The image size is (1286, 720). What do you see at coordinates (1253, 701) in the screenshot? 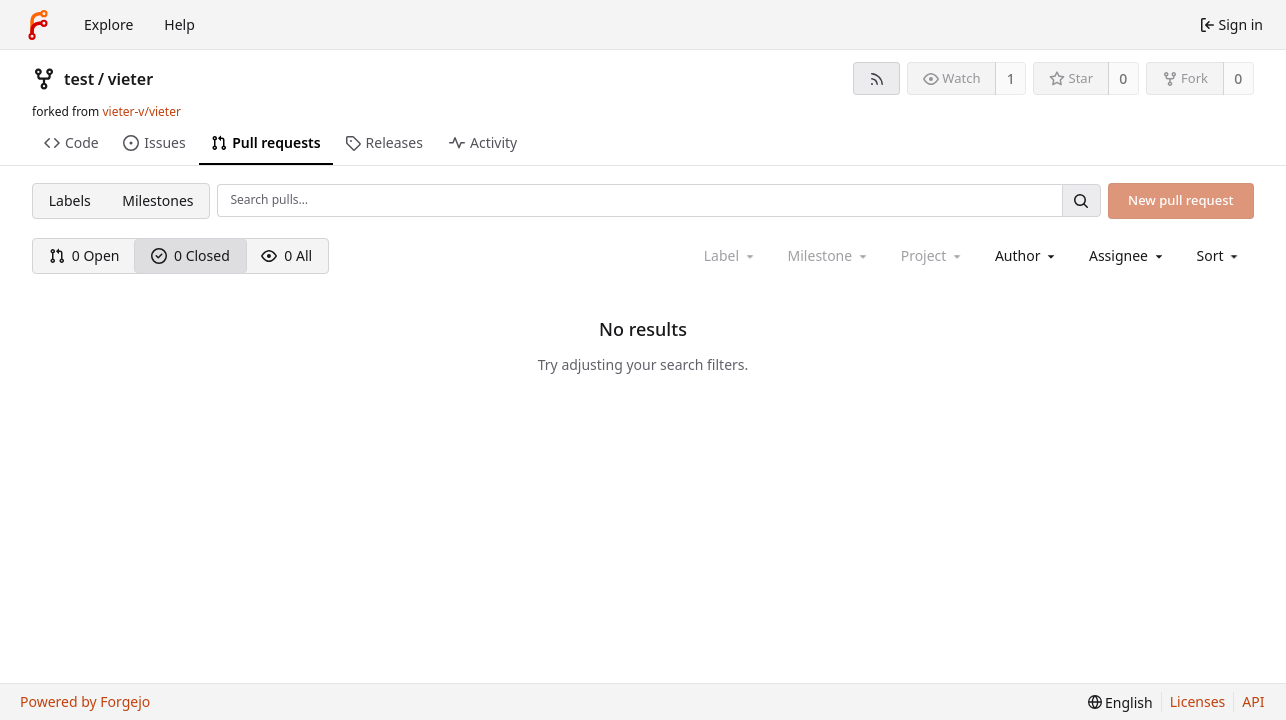
I see `API` at bounding box center [1253, 701].